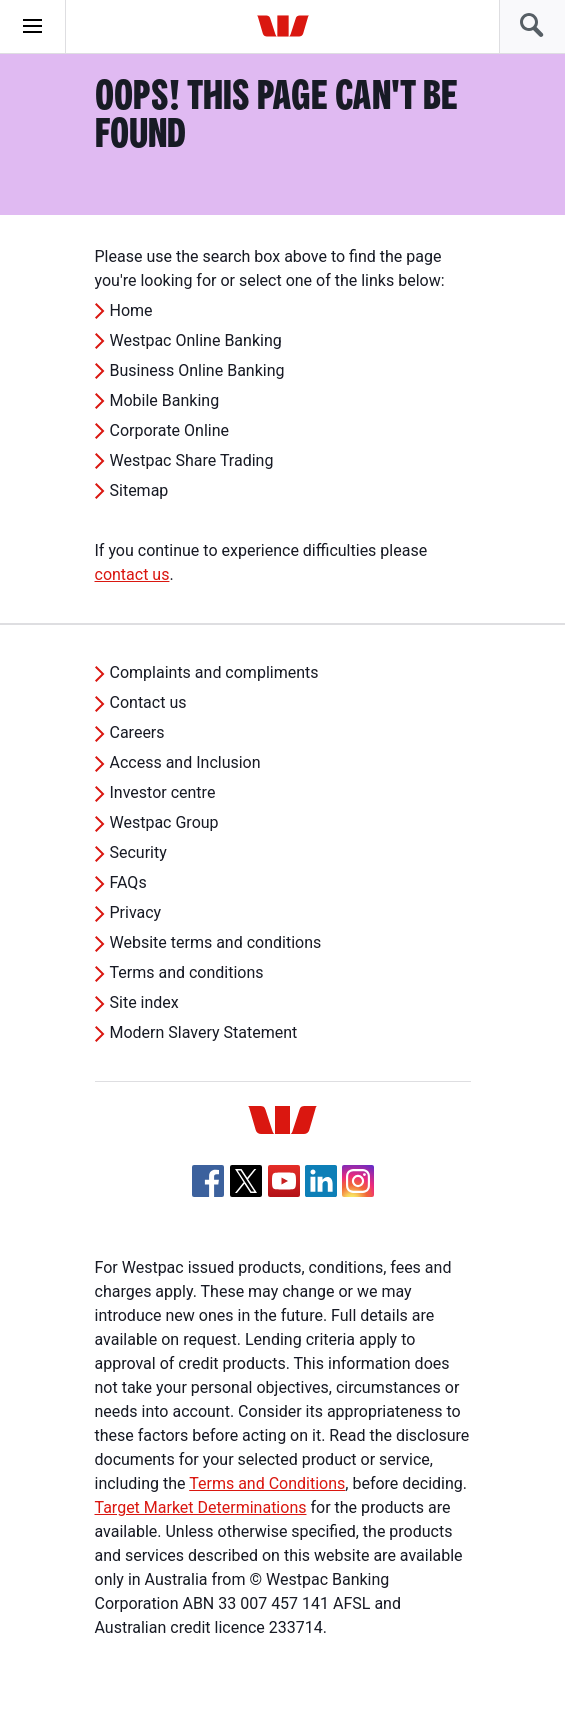 The height and width of the screenshot is (1716, 565). Describe the element at coordinates (208, 1181) in the screenshot. I see `[Facebook, Opens in new tab]` at that location.